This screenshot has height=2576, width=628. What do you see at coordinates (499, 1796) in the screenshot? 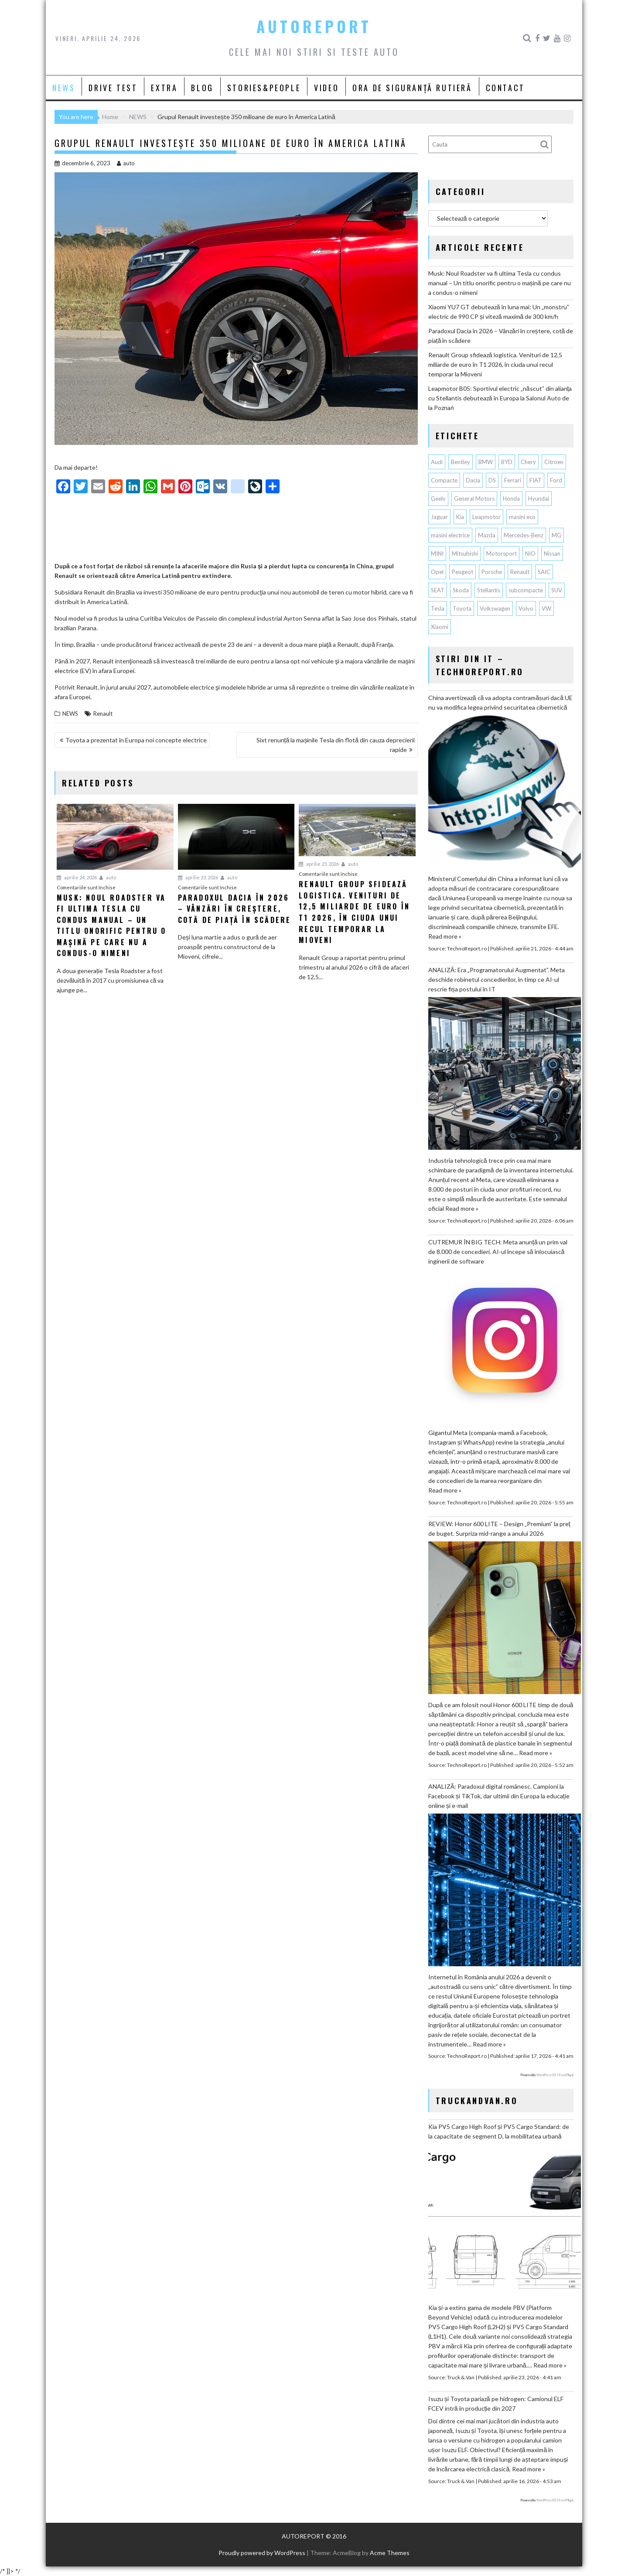
I see `ANALIZĂ: Paradoxul digital românesc. Campioni la Facebook și TikTok, dar ultimii din Europa la educație online și e-mail` at bounding box center [499, 1796].